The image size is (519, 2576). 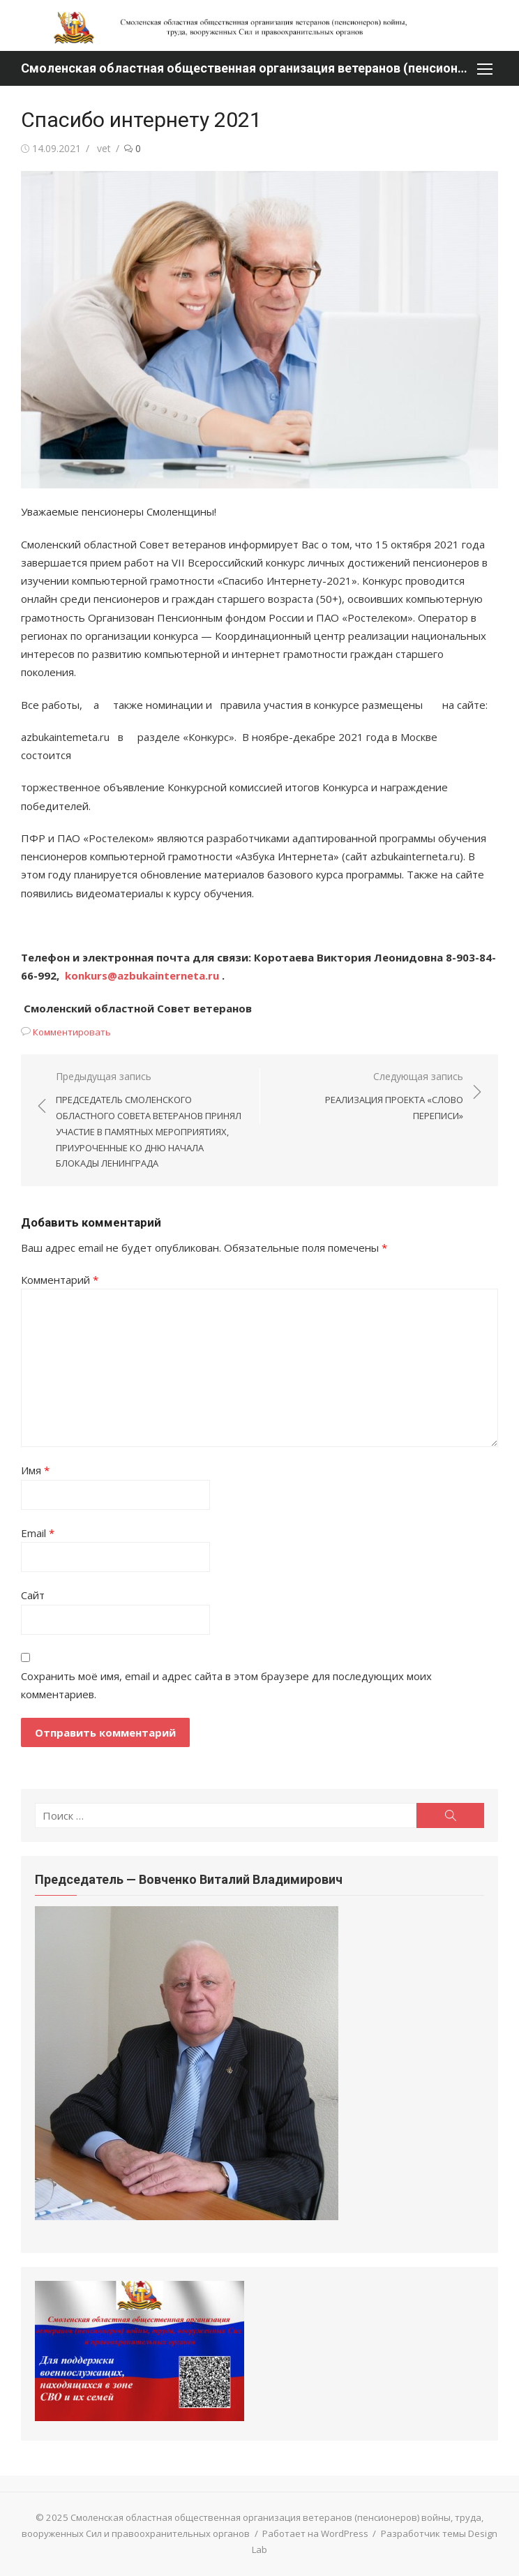 I want to click on Комментарий, so click(x=59, y=1280).